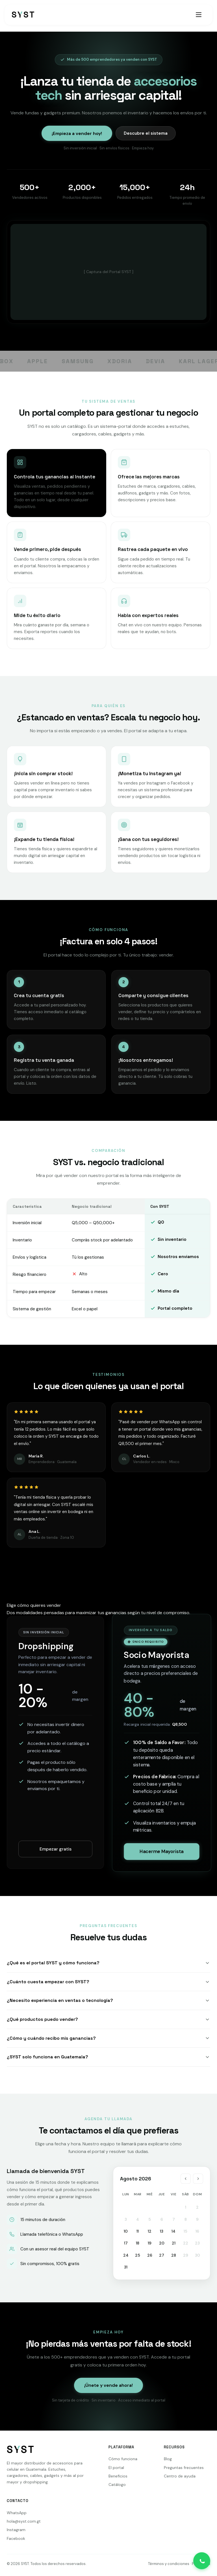 The height and width of the screenshot is (2576, 217). I want to click on hola@syst.com.gt, so click(24, 2521).